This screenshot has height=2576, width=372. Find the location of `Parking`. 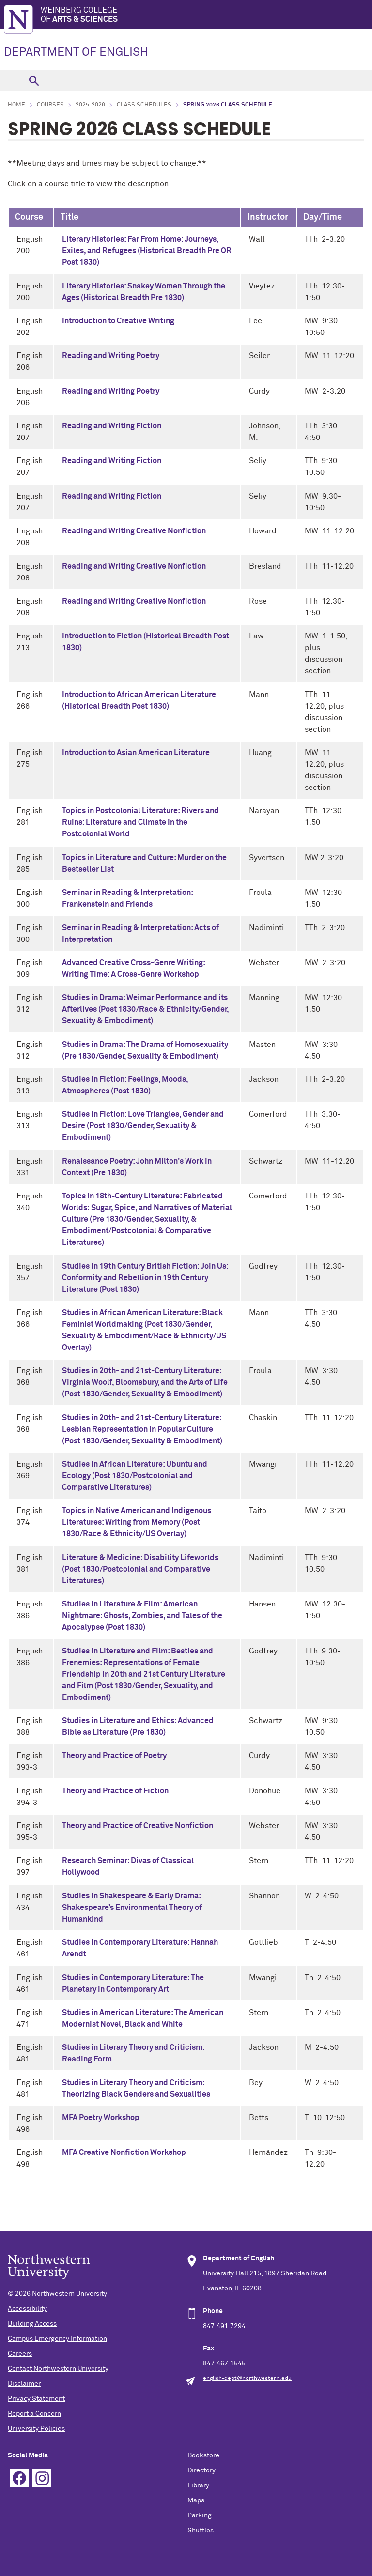

Parking is located at coordinates (199, 2515).